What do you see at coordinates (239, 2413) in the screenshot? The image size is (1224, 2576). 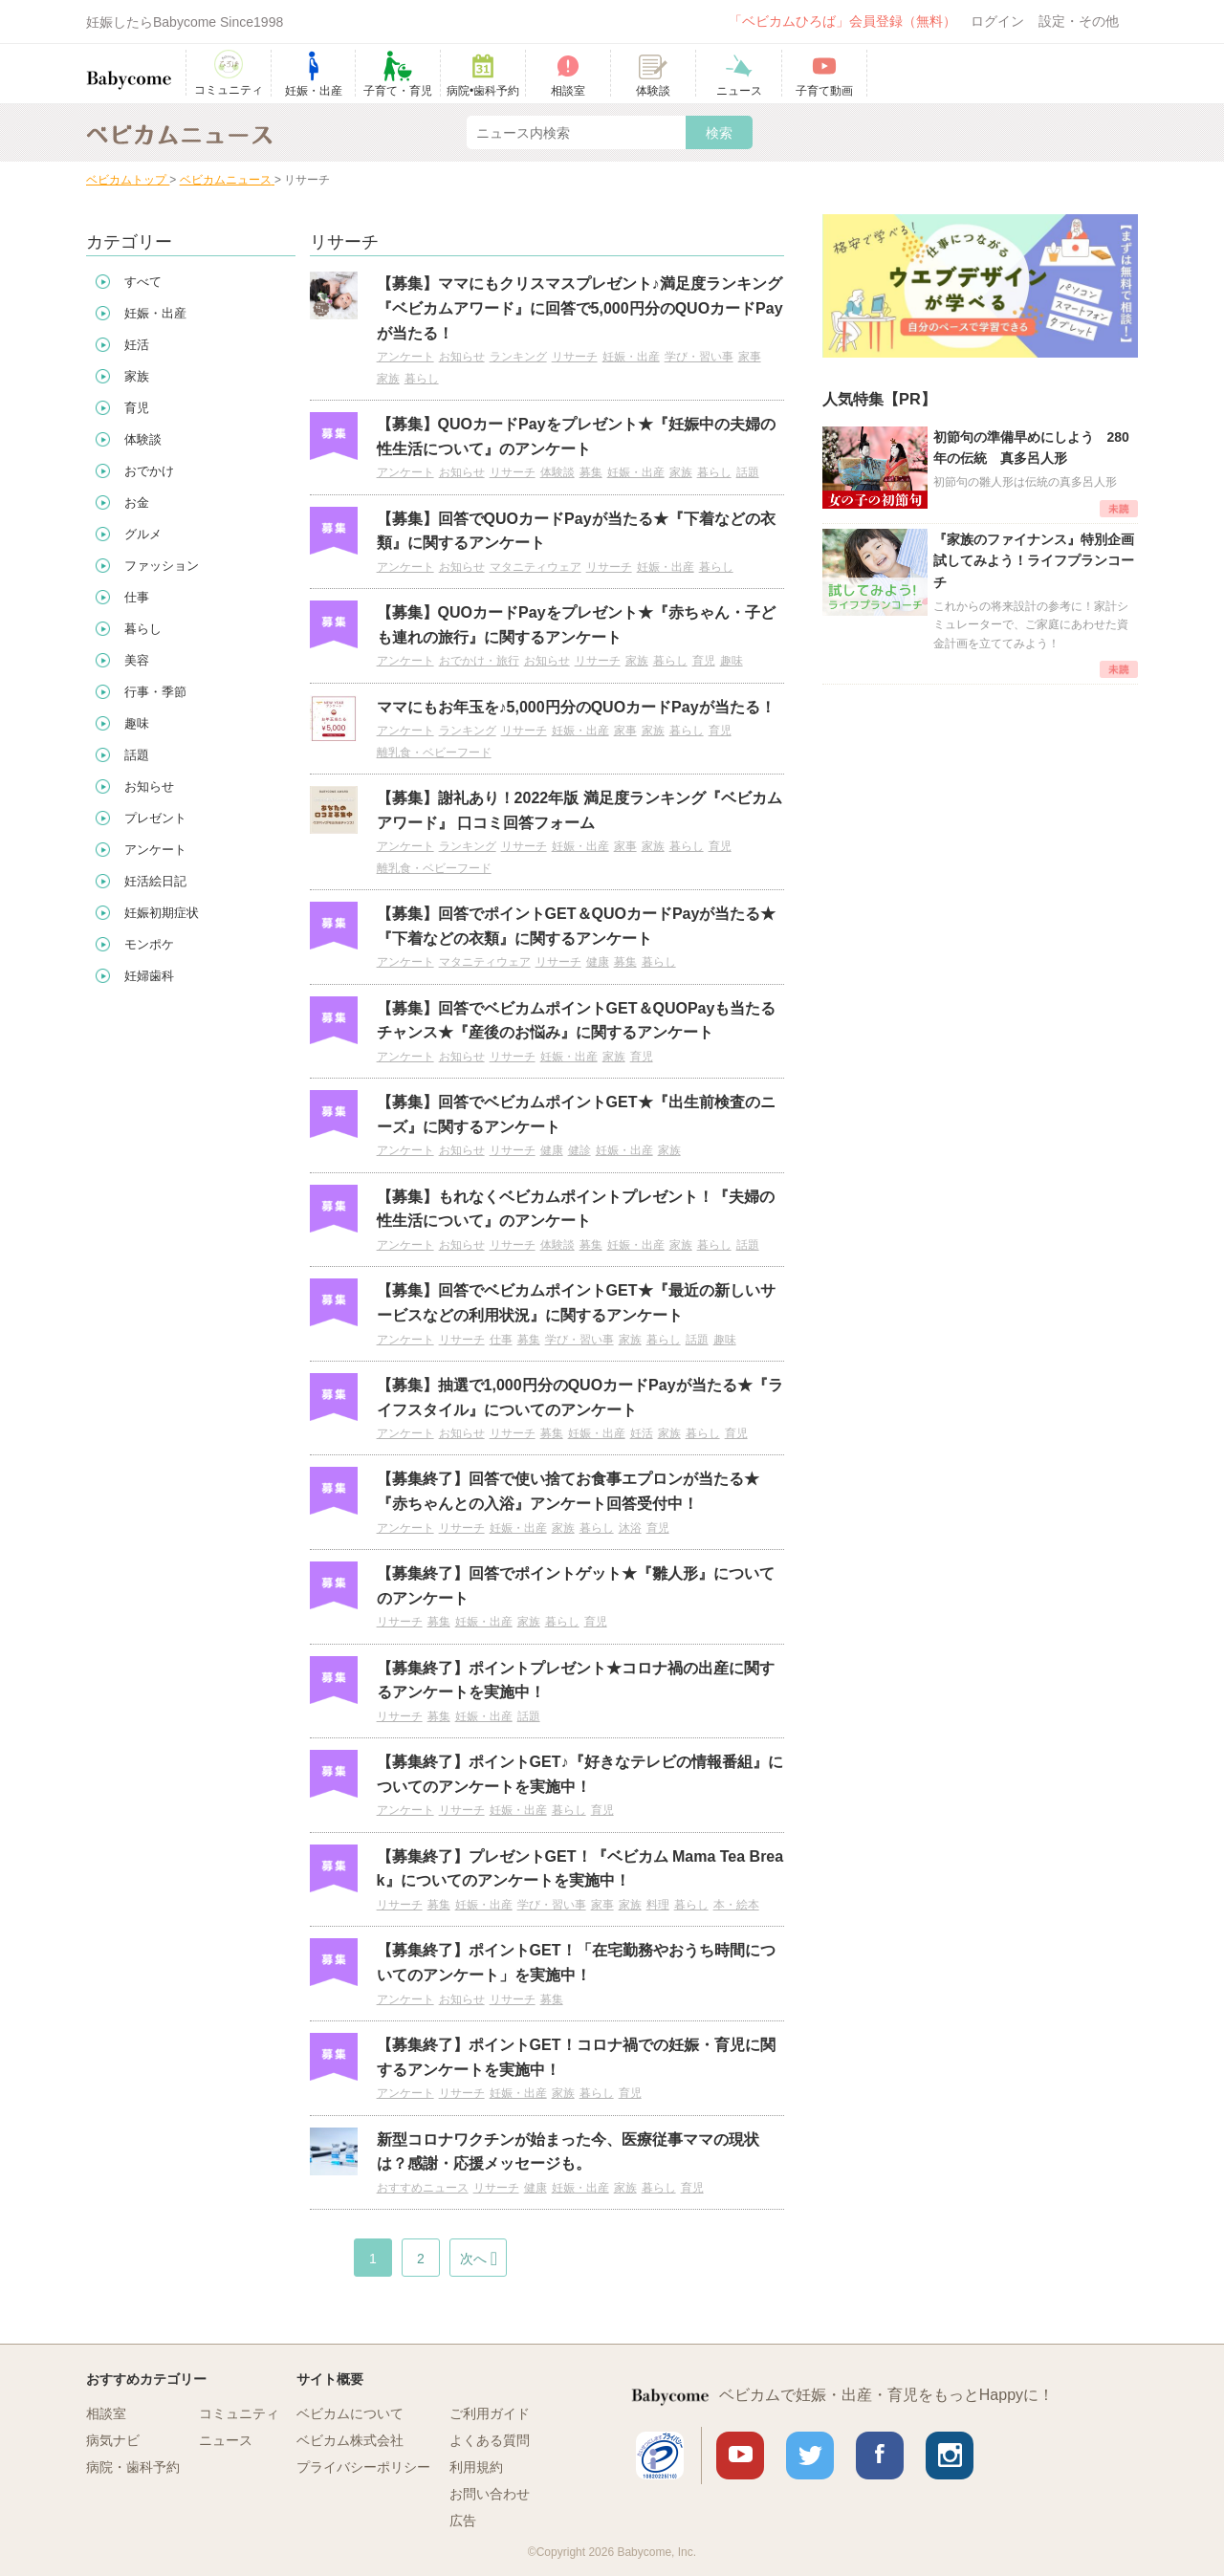 I see `コミュニティ` at bounding box center [239, 2413].